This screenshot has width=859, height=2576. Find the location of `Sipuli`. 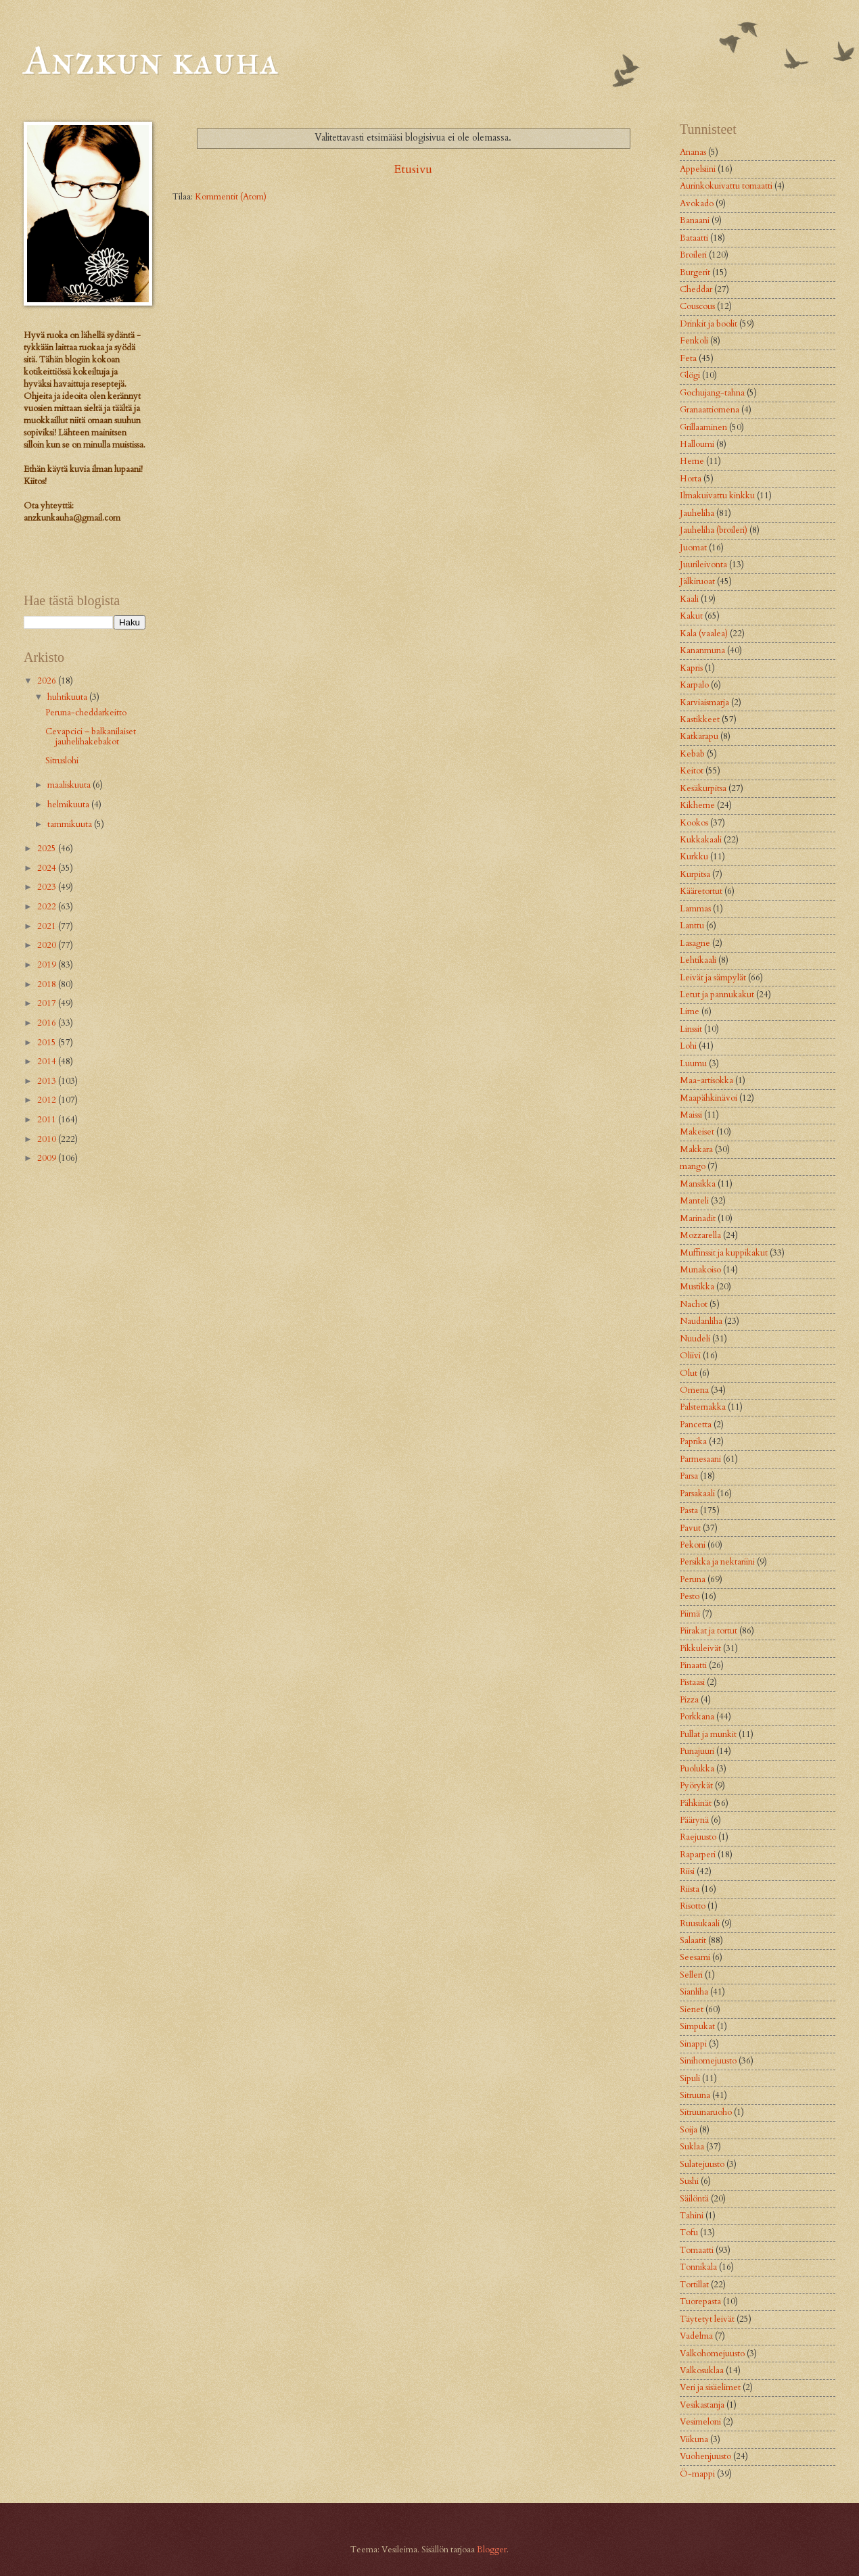

Sipuli is located at coordinates (690, 2078).